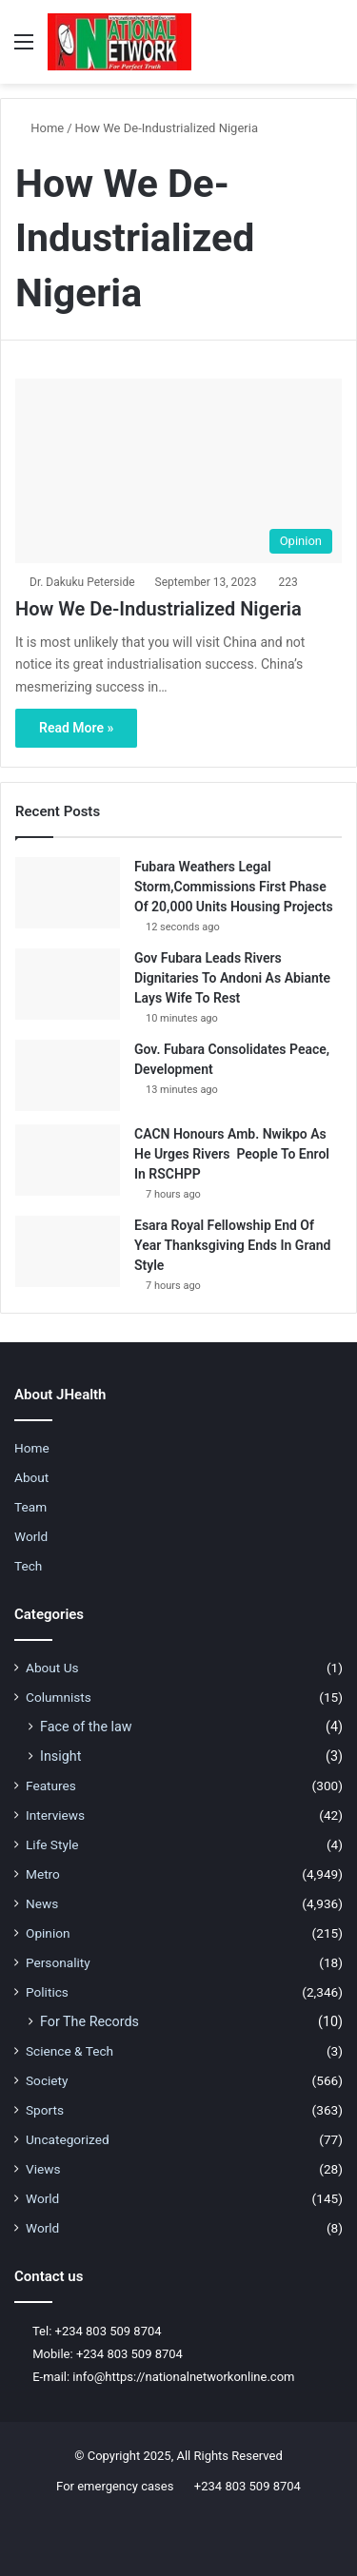  Describe the element at coordinates (51, 1785) in the screenshot. I see `Features` at that location.